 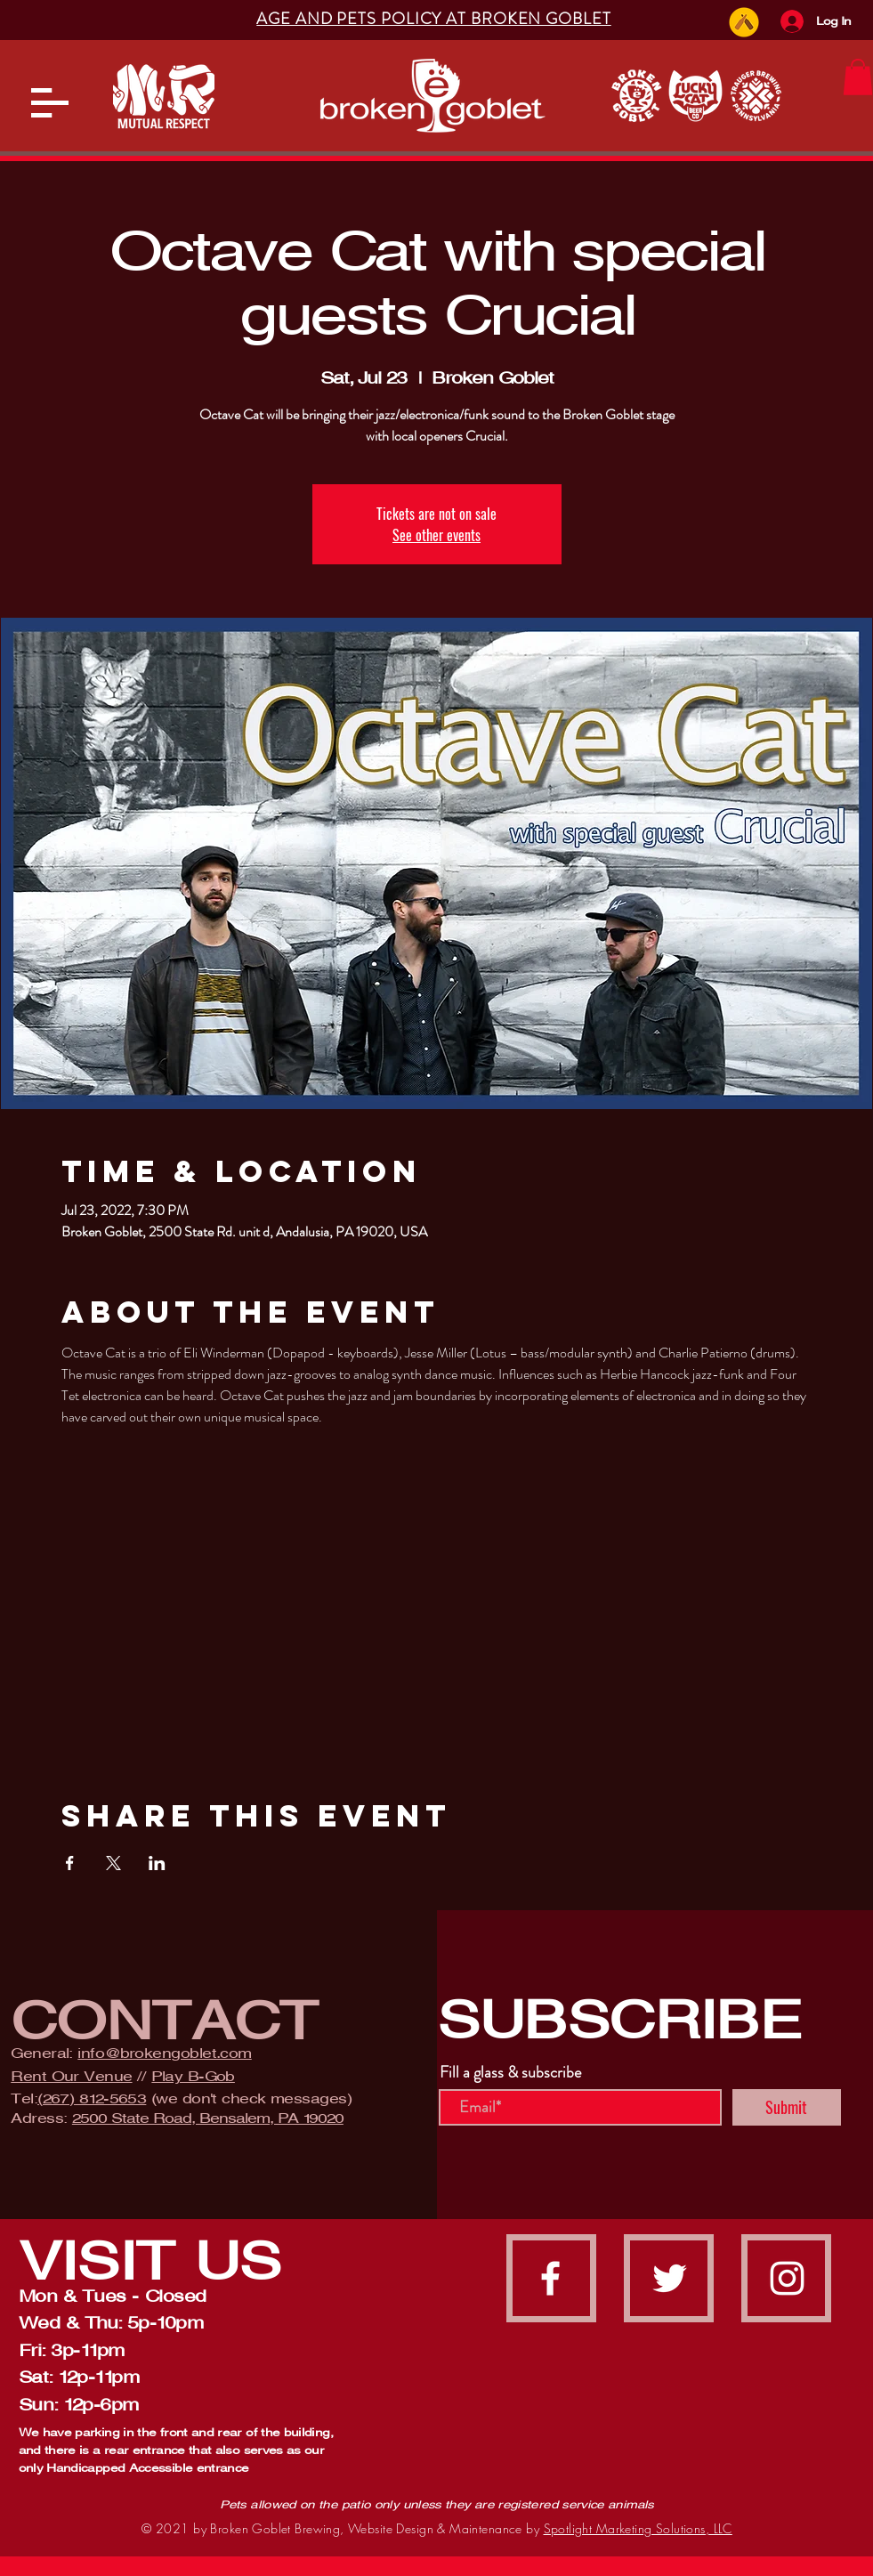 I want to click on [Twitter], so click(x=669, y=2278).